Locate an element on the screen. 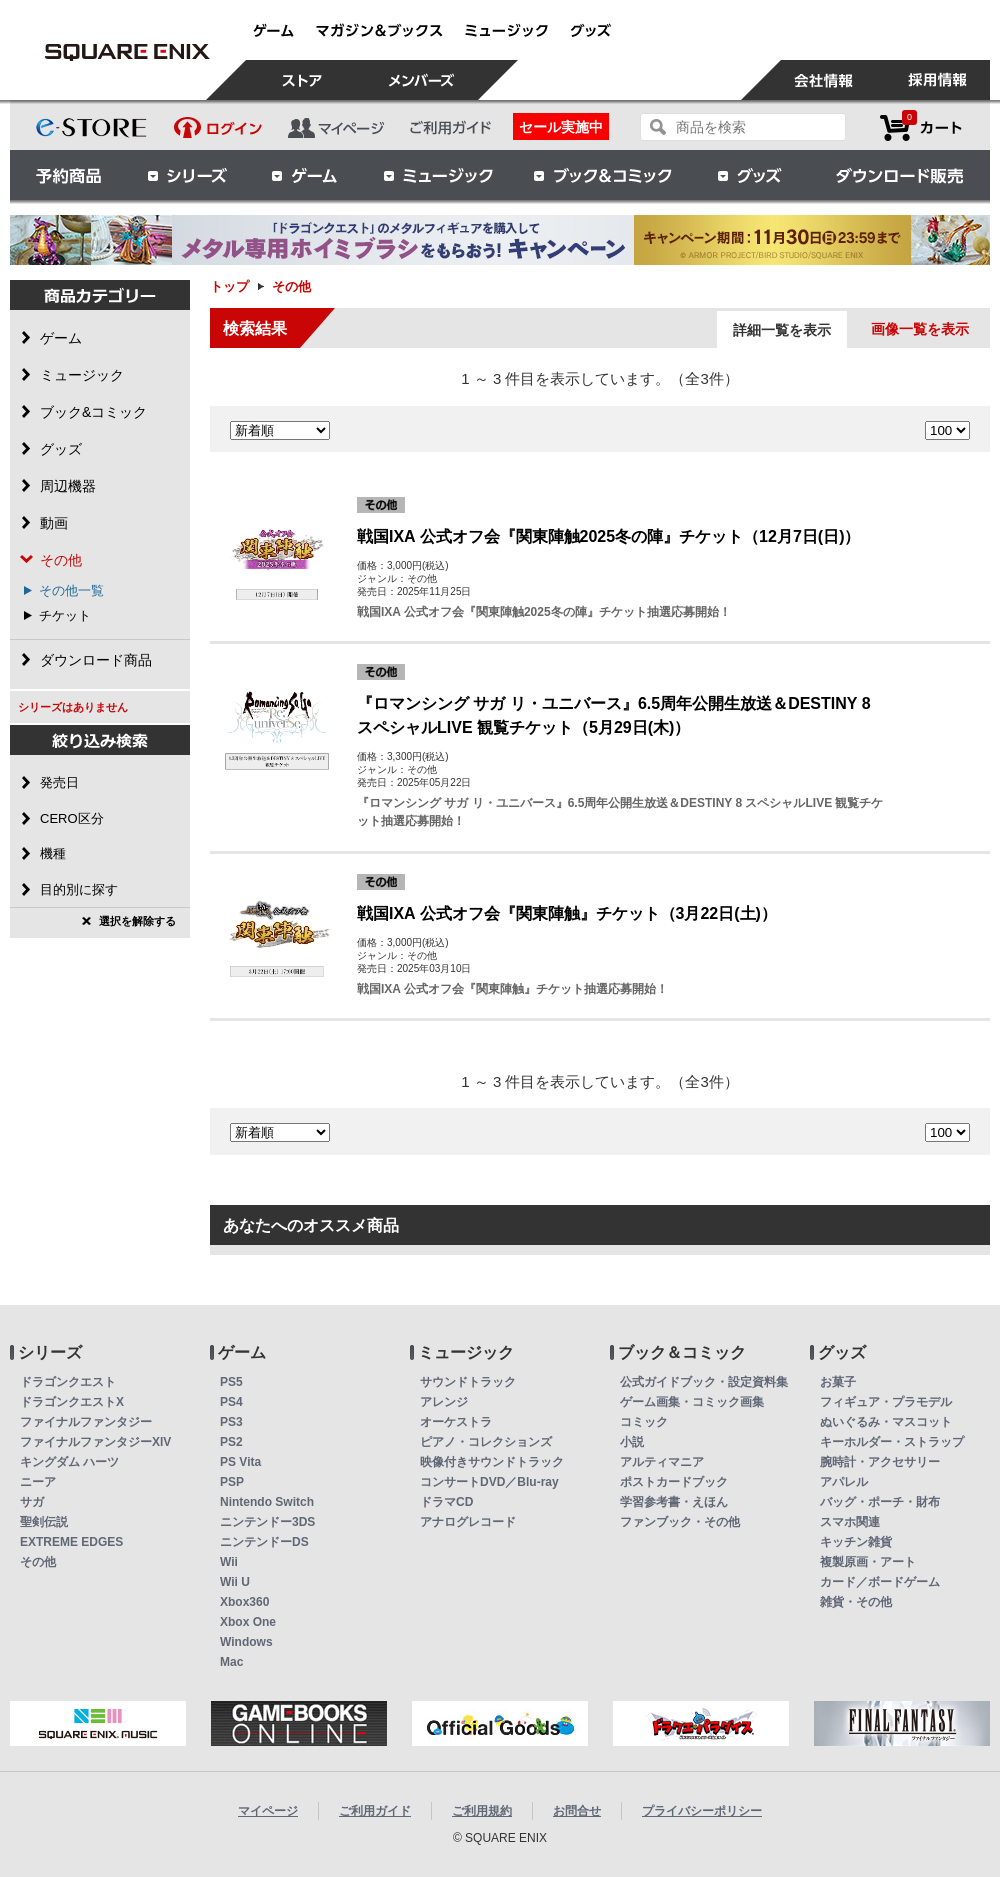 The width and height of the screenshot is (1000, 1877). カード／ボードゲーム is located at coordinates (880, 1582).